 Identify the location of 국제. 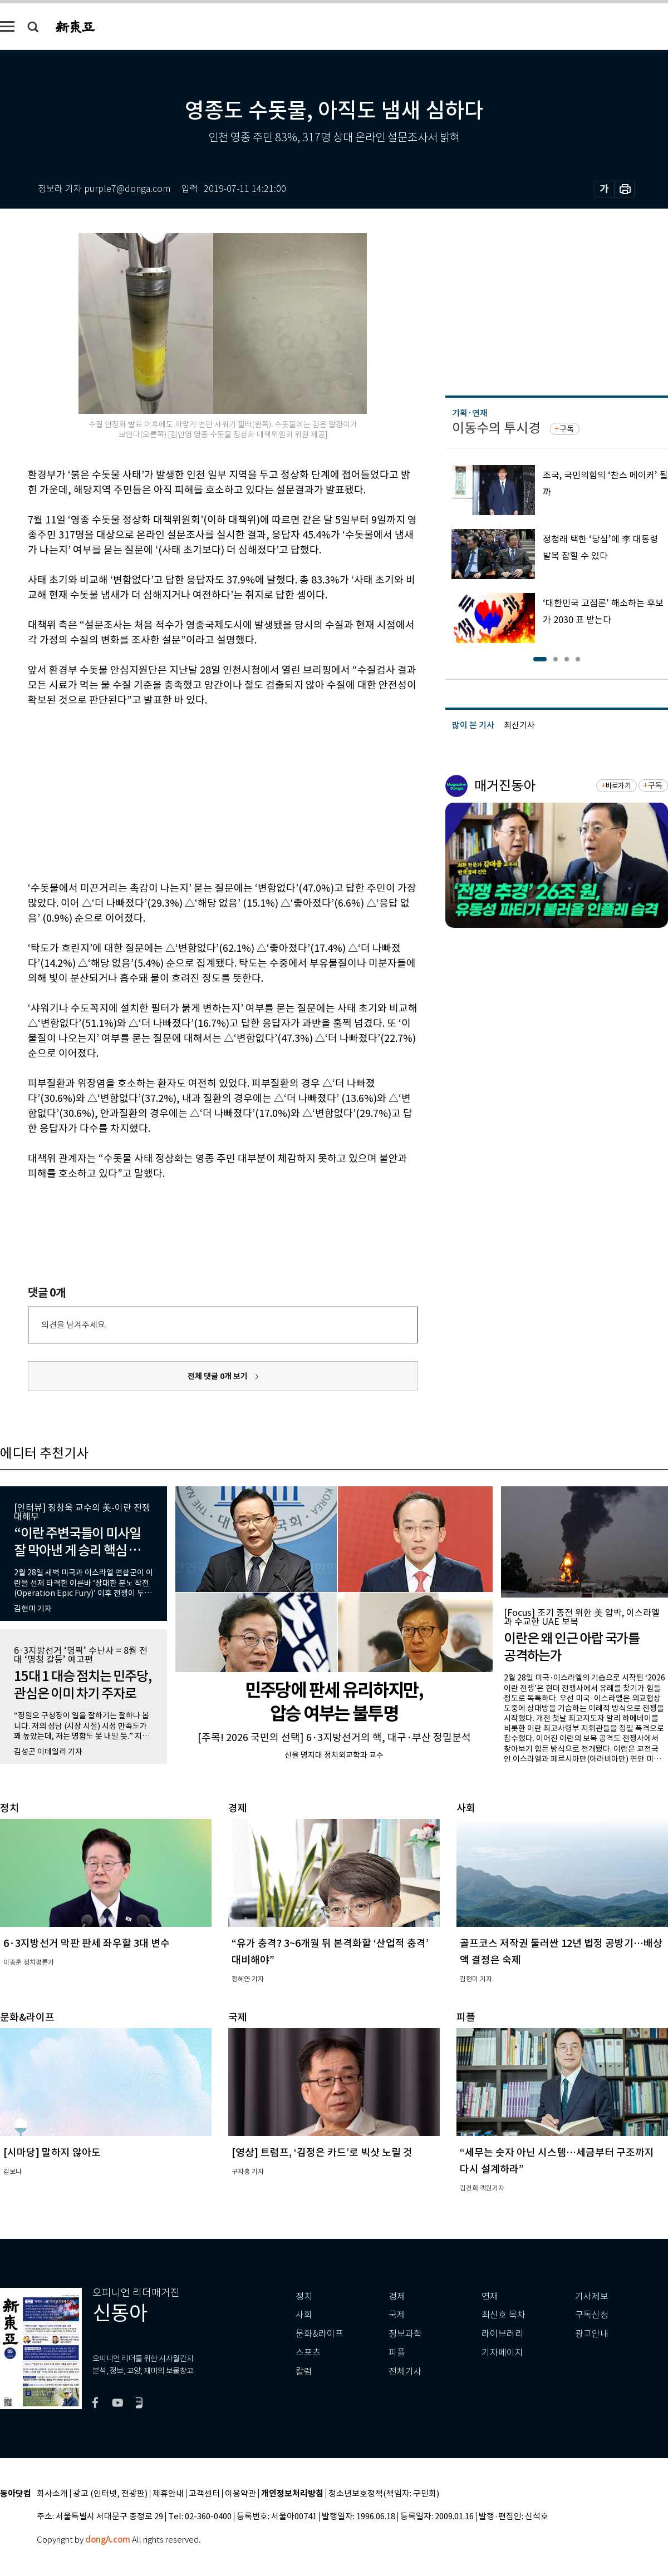
(397, 2315).